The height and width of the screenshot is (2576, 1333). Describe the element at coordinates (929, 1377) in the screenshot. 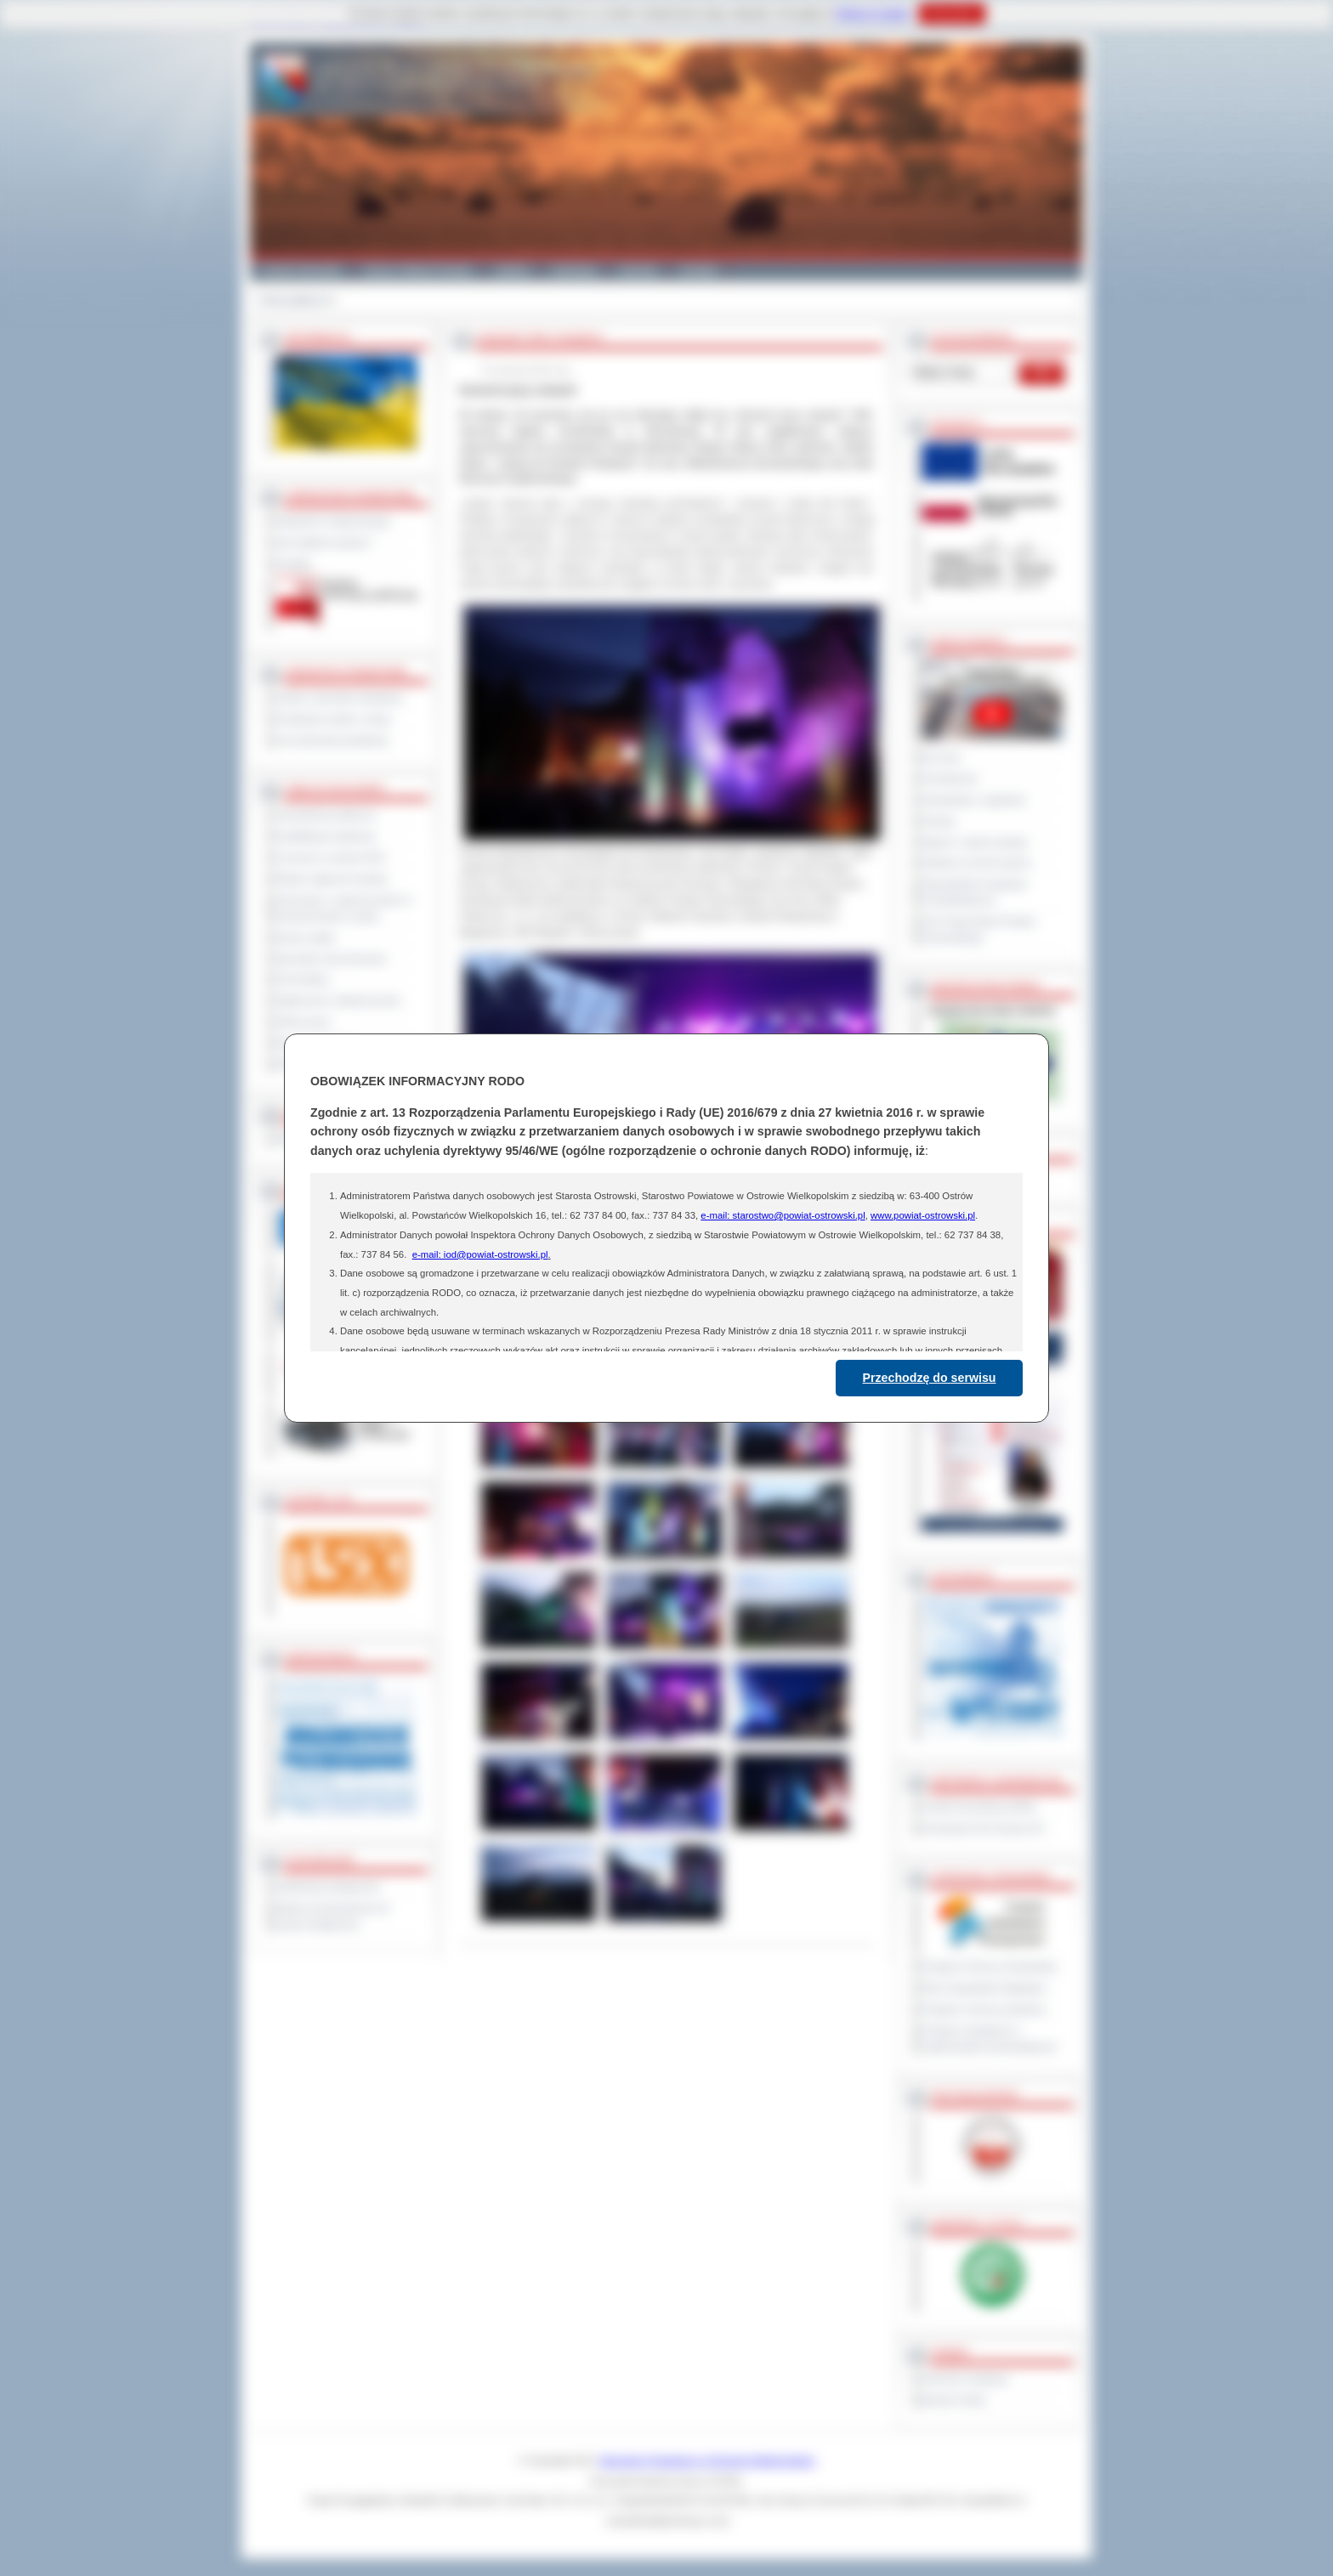

I see `Przechodzę do serwisu` at that location.